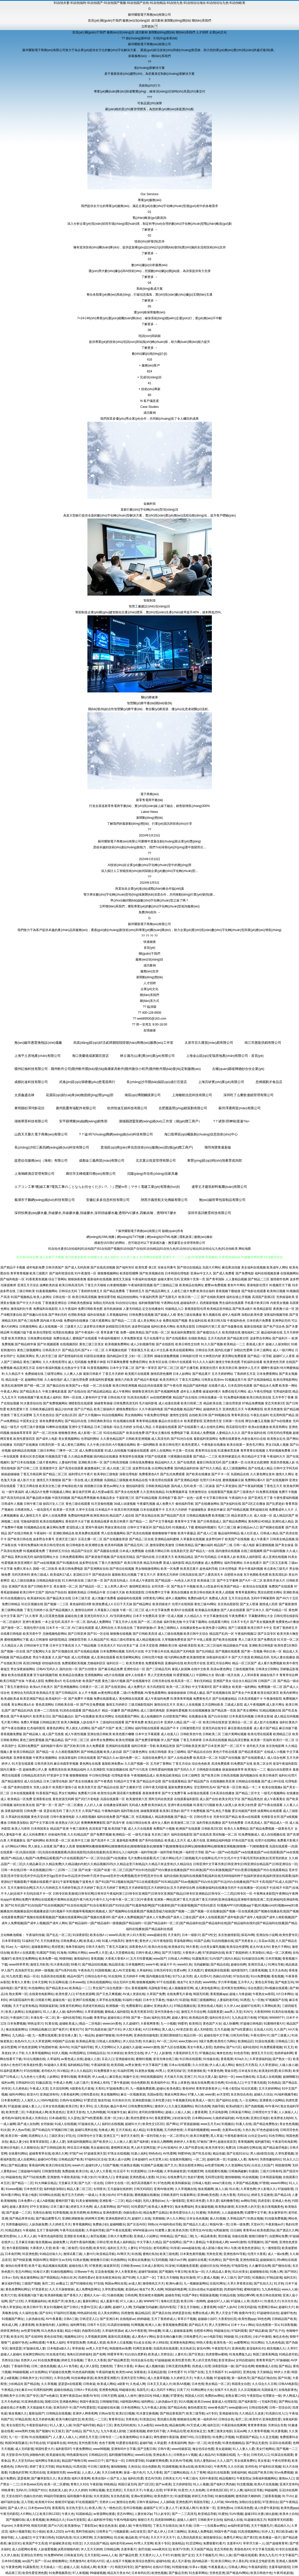 This screenshot has width=299, height=2576. Describe the element at coordinates (63, 2041) in the screenshot. I see `69国精产品自偷` at that location.